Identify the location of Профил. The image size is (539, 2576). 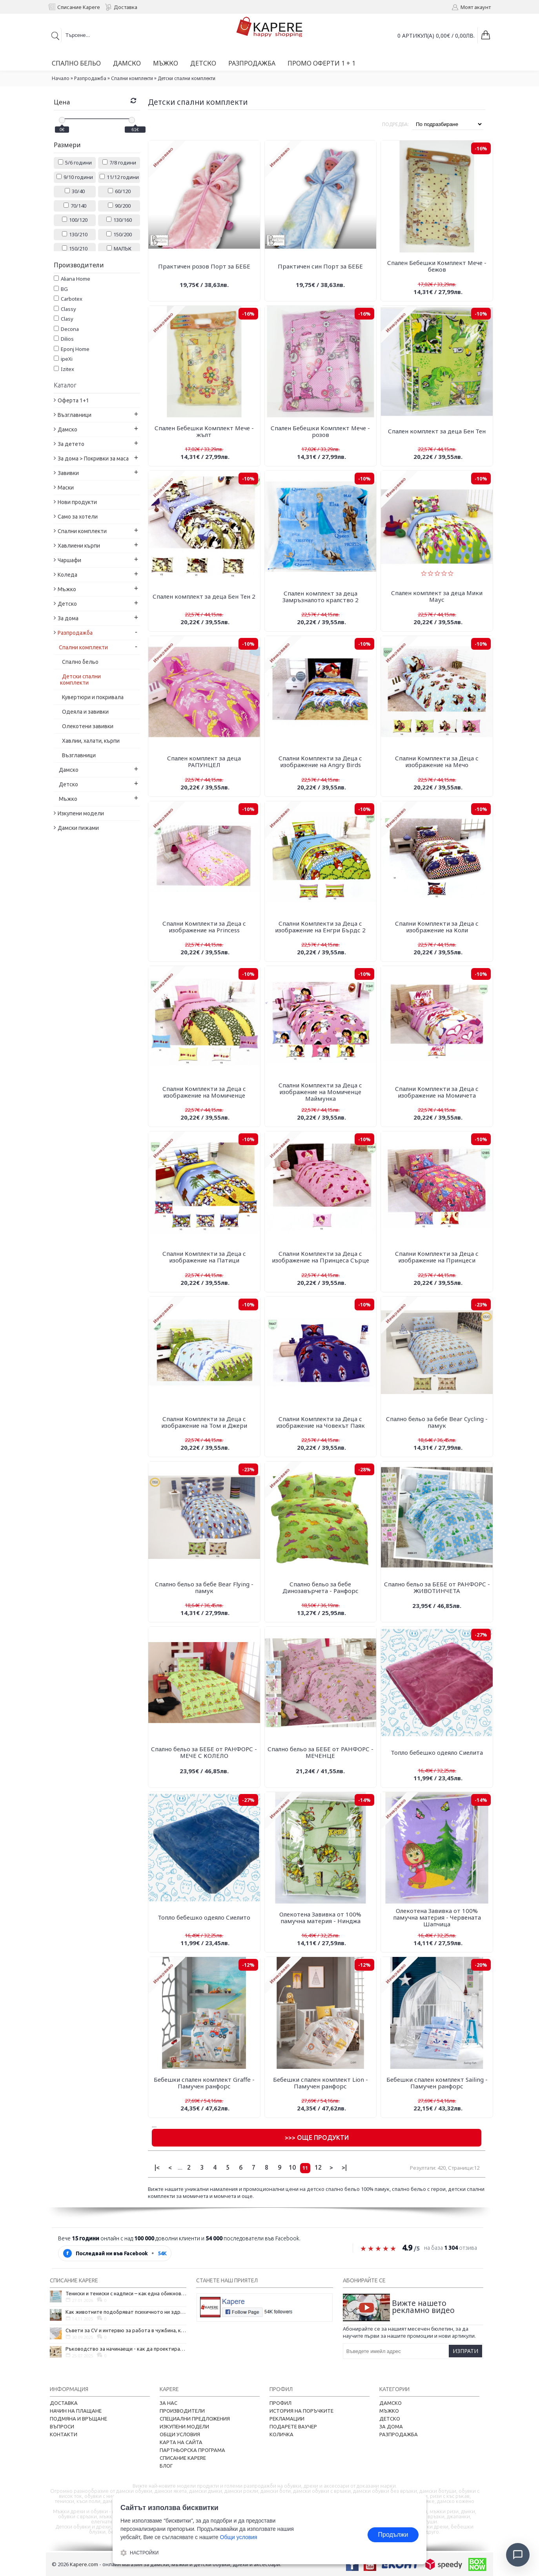
(280, 2403).